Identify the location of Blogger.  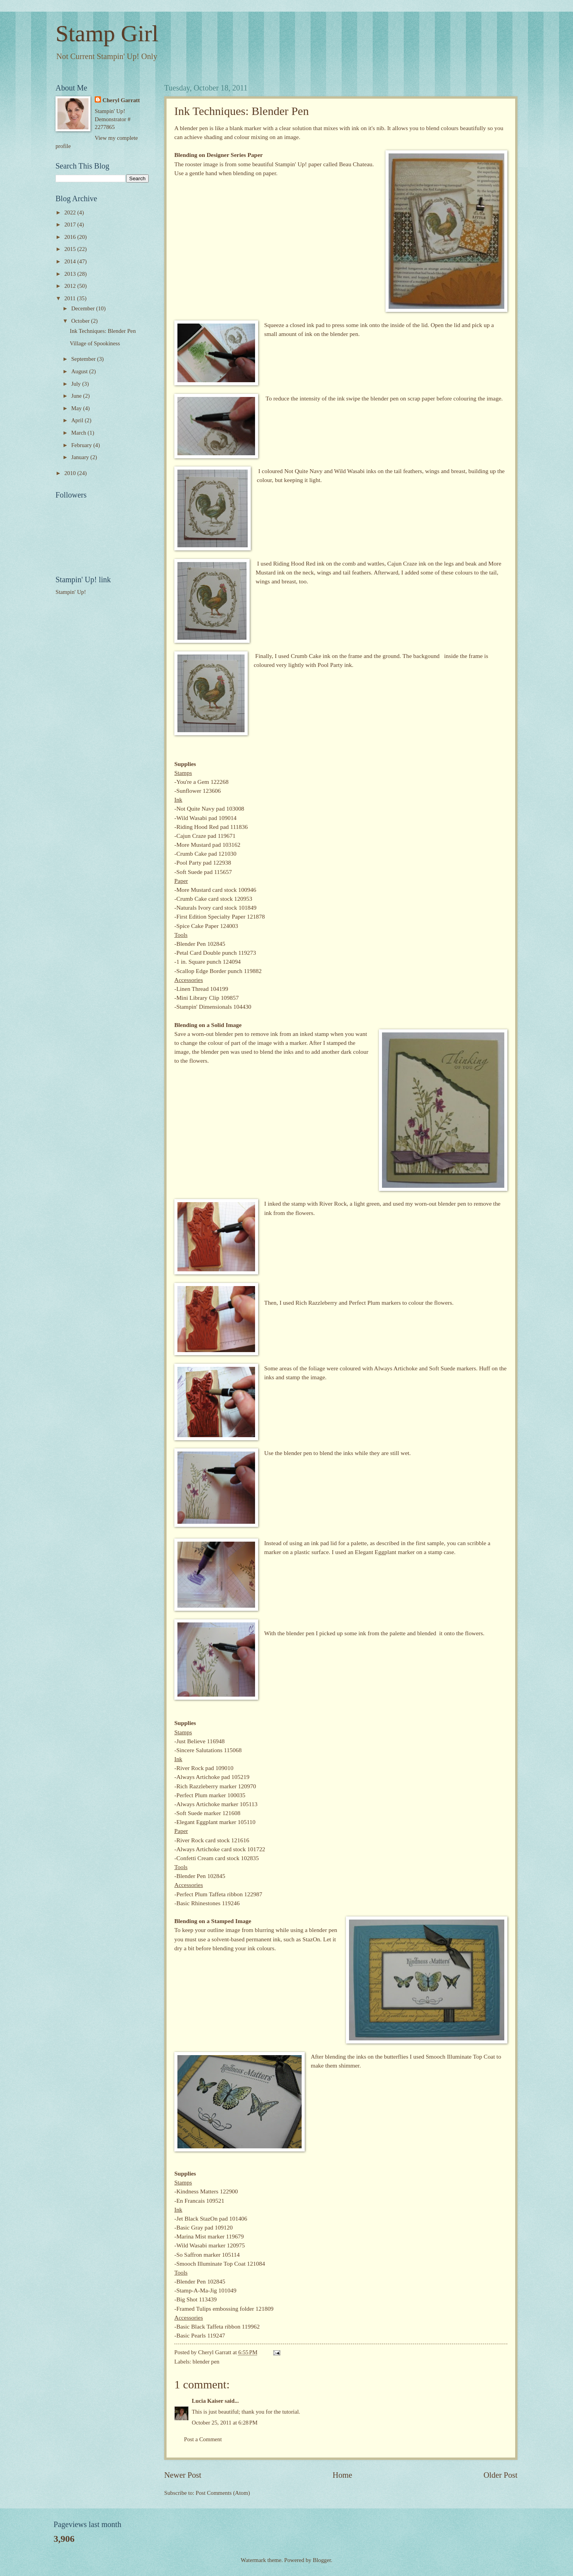
(322, 2560).